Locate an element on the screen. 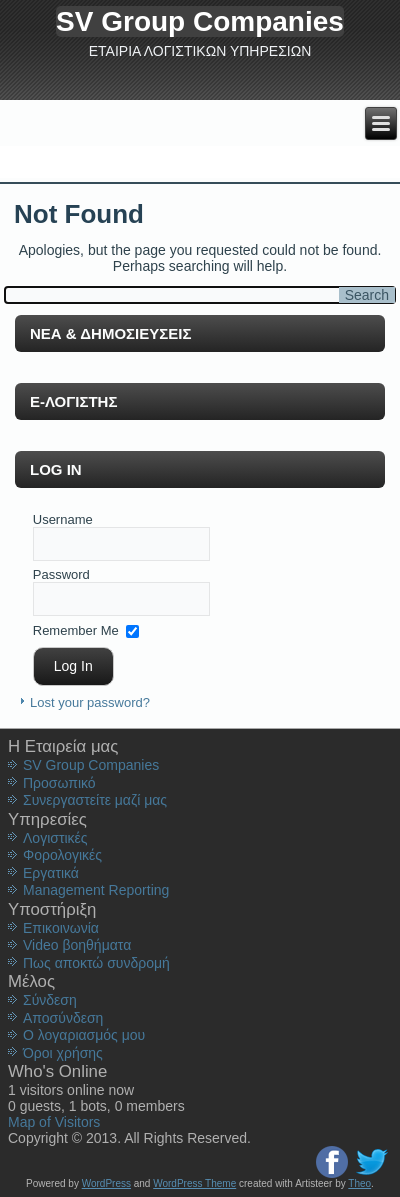  Ο λογαριασμός μου is located at coordinates (84, 1035).